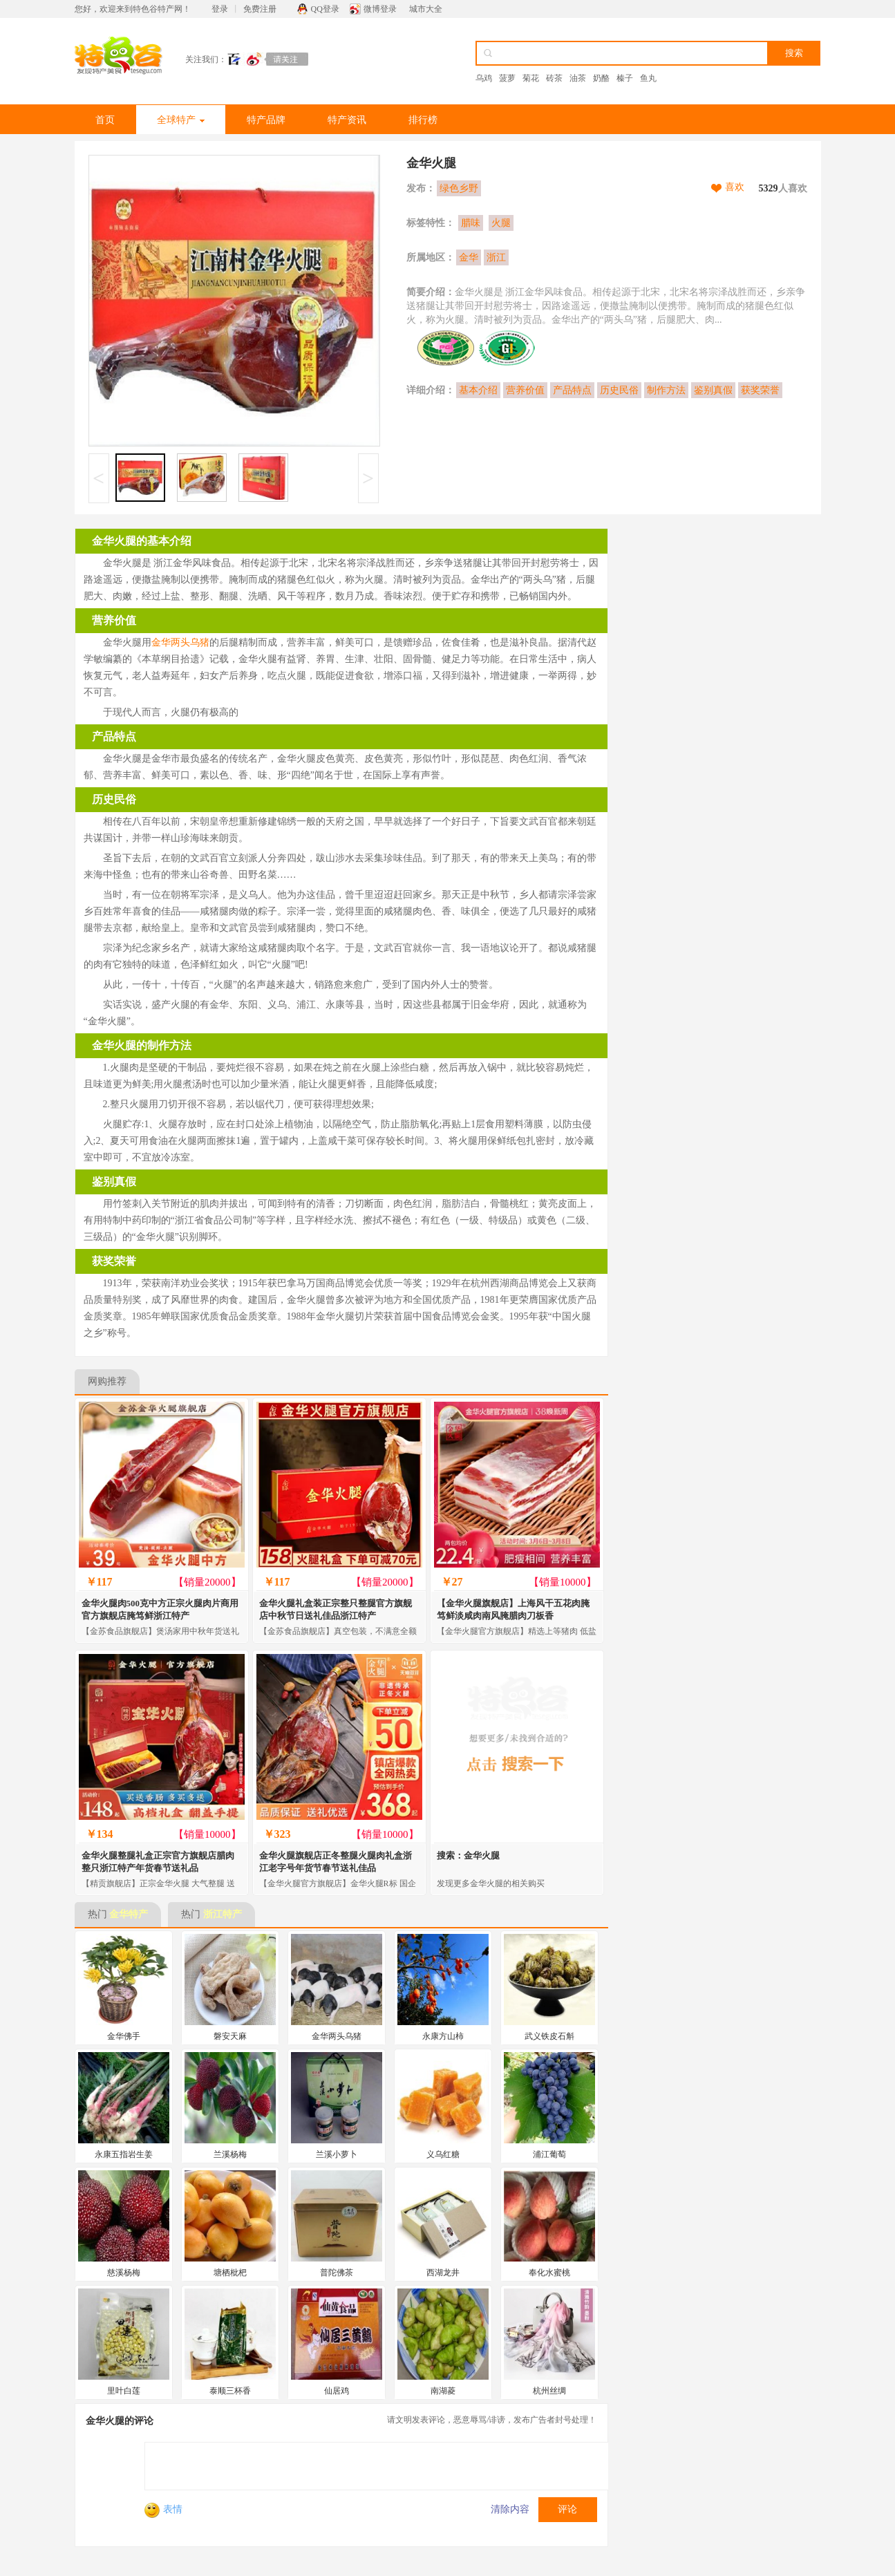 This screenshot has width=895, height=2576. Describe the element at coordinates (760, 390) in the screenshot. I see `获奖荣誉` at that location.